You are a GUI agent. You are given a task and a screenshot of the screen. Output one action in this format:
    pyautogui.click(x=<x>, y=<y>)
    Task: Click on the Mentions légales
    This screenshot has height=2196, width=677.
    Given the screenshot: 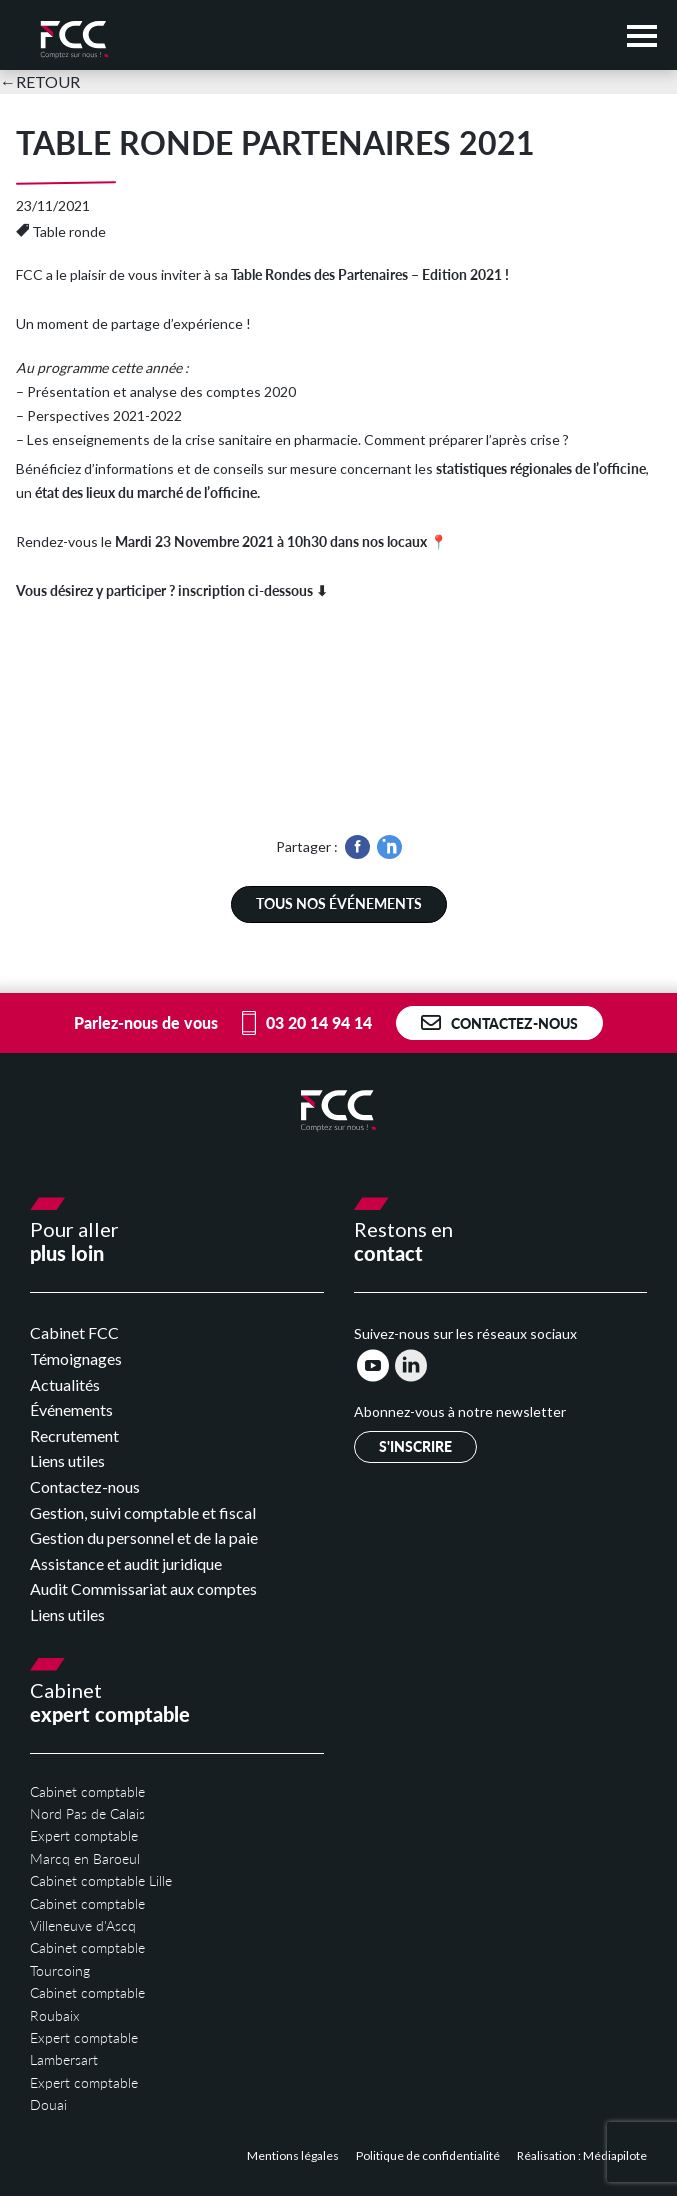 What is the action you would take?
    pyautogui.click(x=294, y=2155)
    